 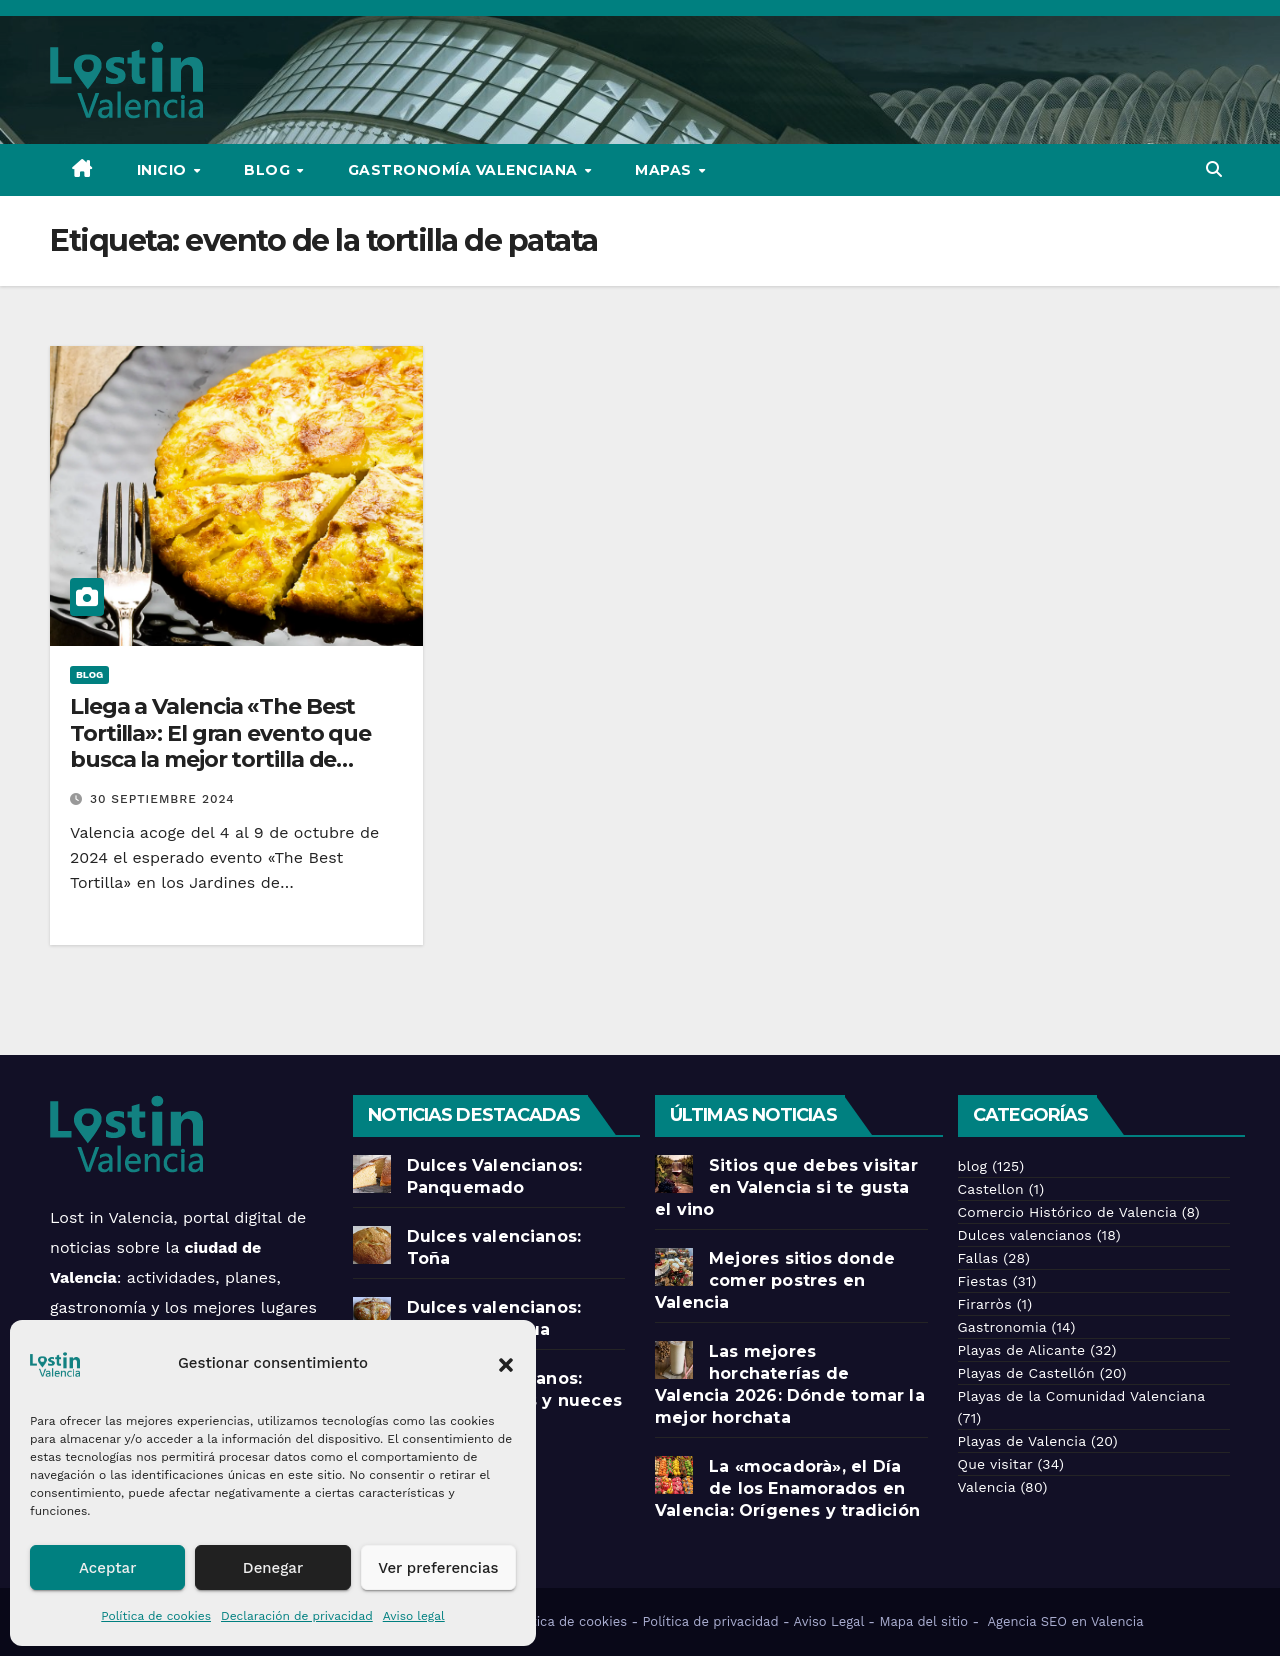 What do you see at coordinates (297, 1616) in the screenshot?
I see `Declaración de privacidad` at bounding box center [297, 1616].